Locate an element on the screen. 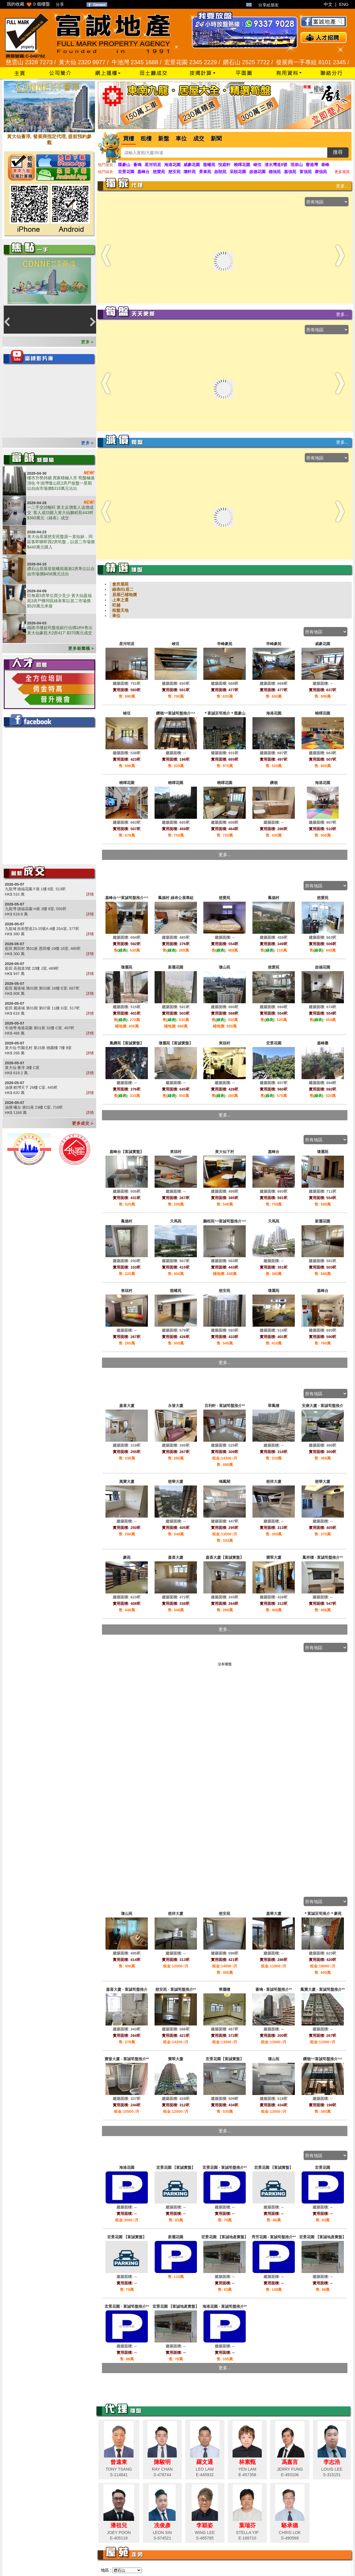 This screenshot has height=2576, width=355. 上車之選 is located at coordinates (120, 600).